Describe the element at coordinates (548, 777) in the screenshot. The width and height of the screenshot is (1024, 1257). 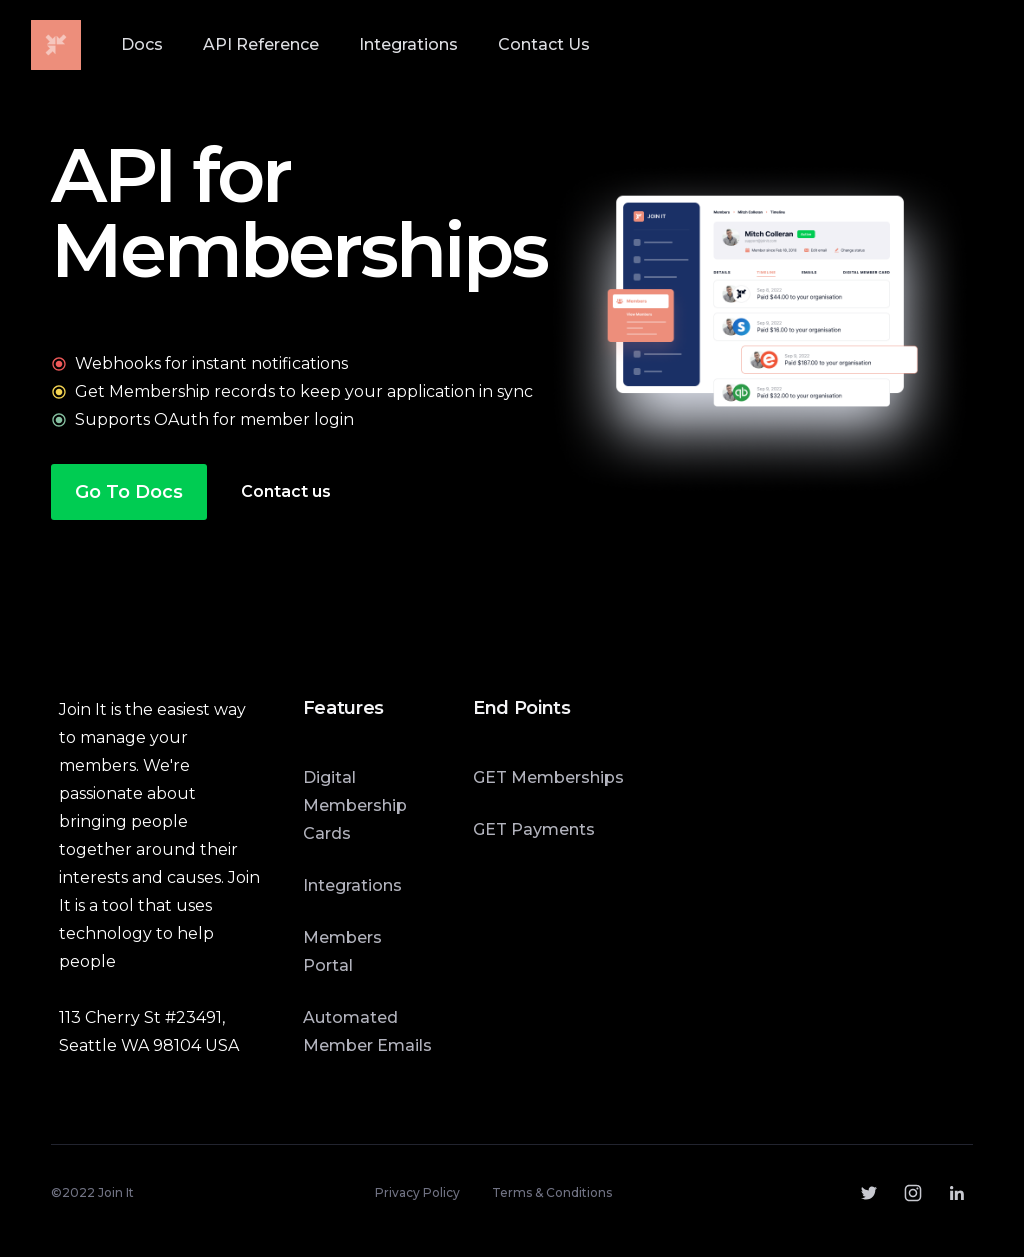
I see `GET Memberships` at that location.